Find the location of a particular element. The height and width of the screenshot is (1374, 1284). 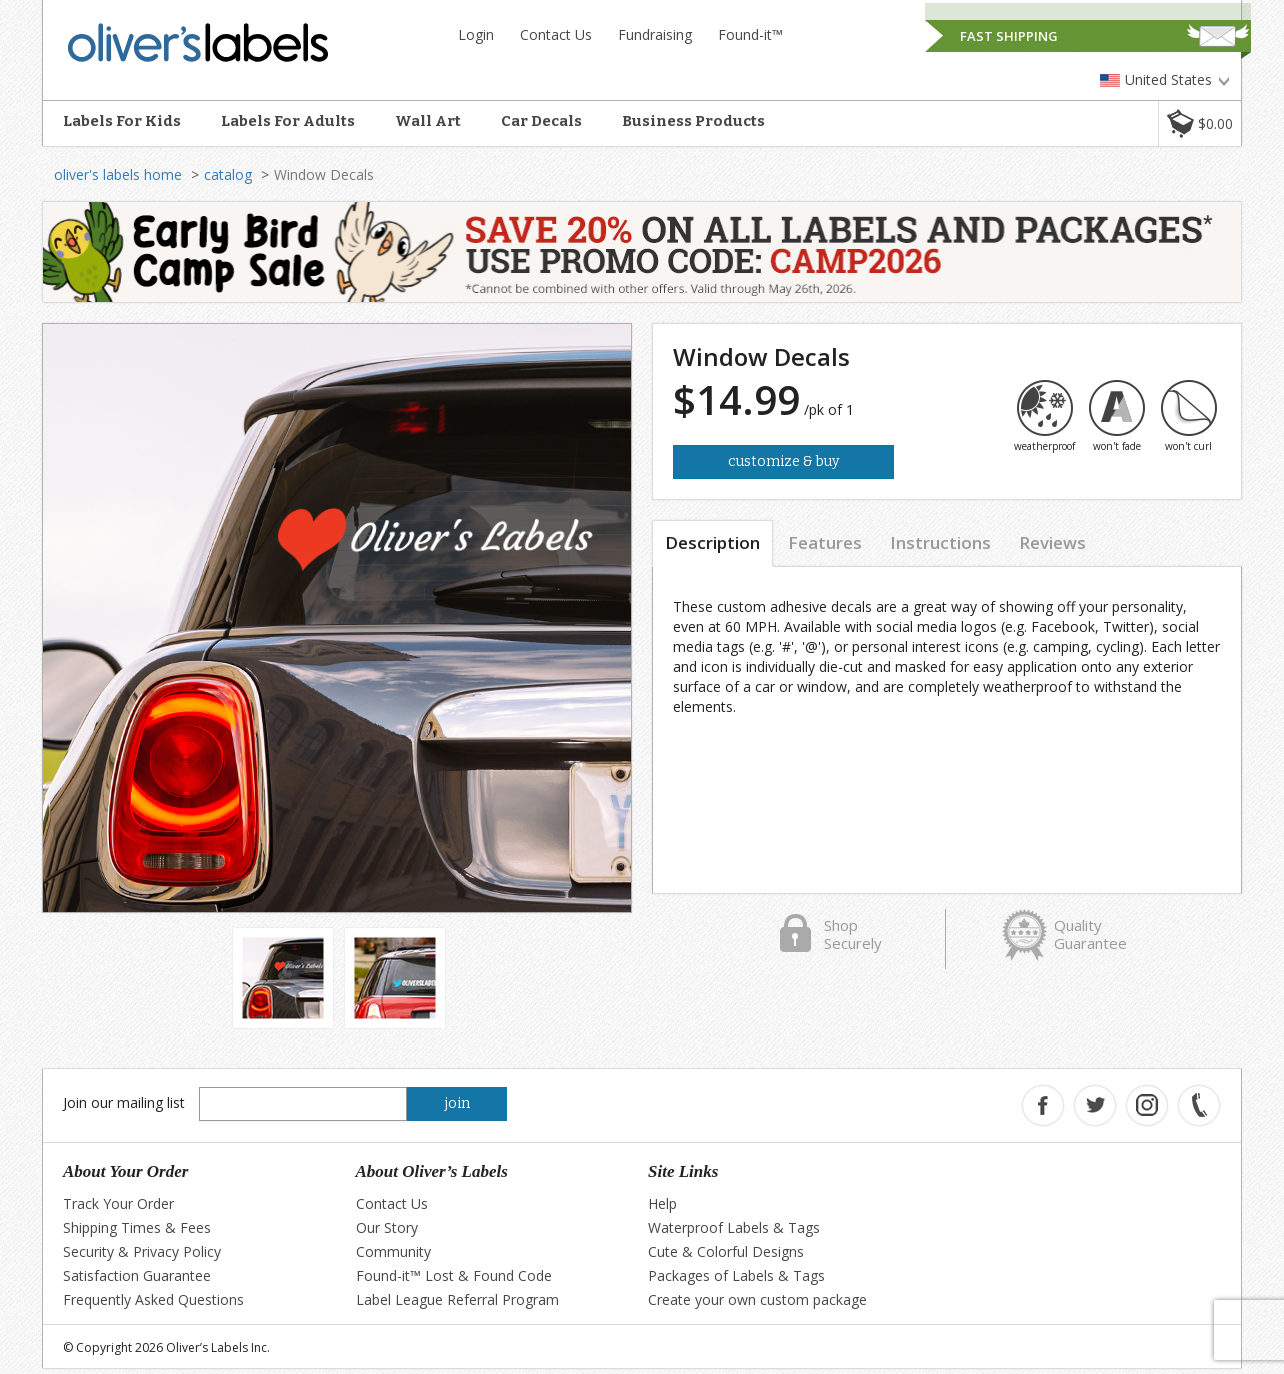

Label League Referral Program is located at coordinates (457, 1299).